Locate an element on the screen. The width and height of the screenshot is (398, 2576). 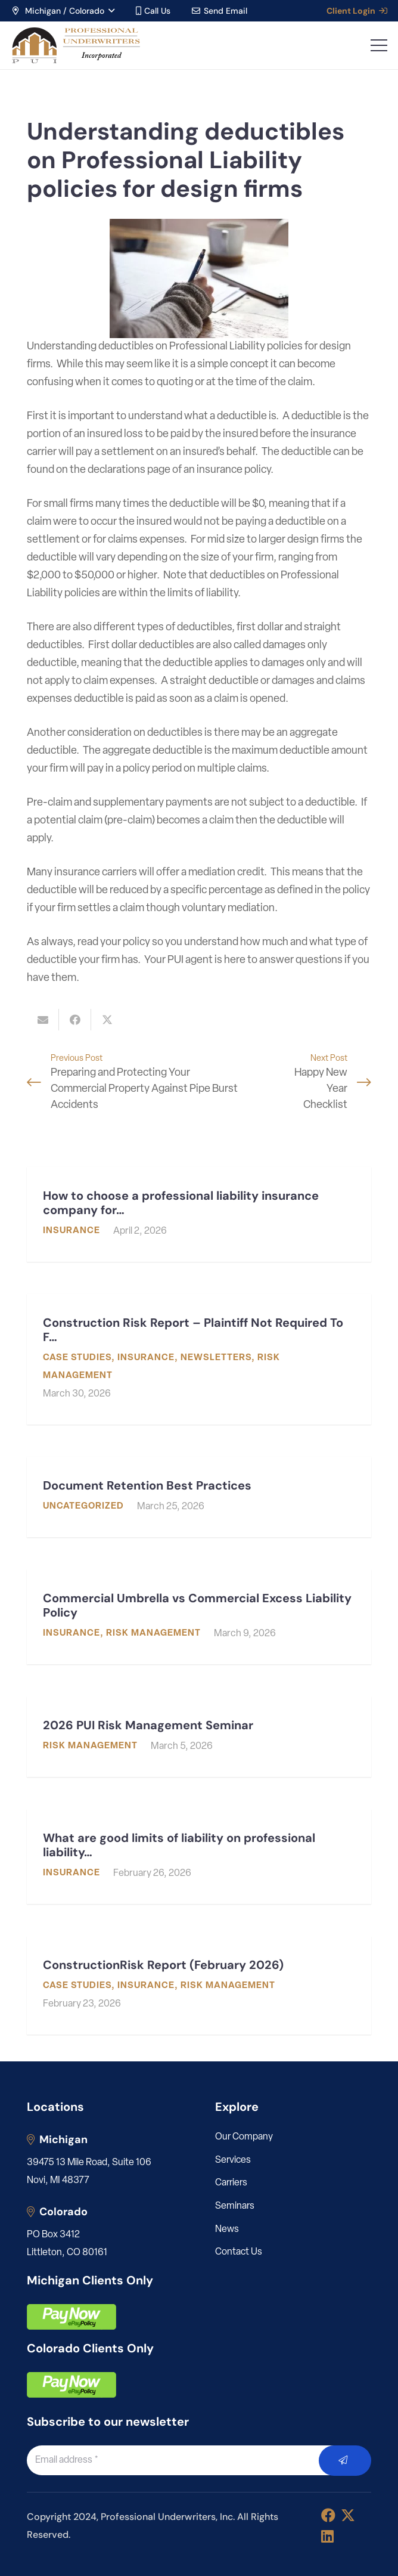
Seminars is located at coordinates (234, 2206).